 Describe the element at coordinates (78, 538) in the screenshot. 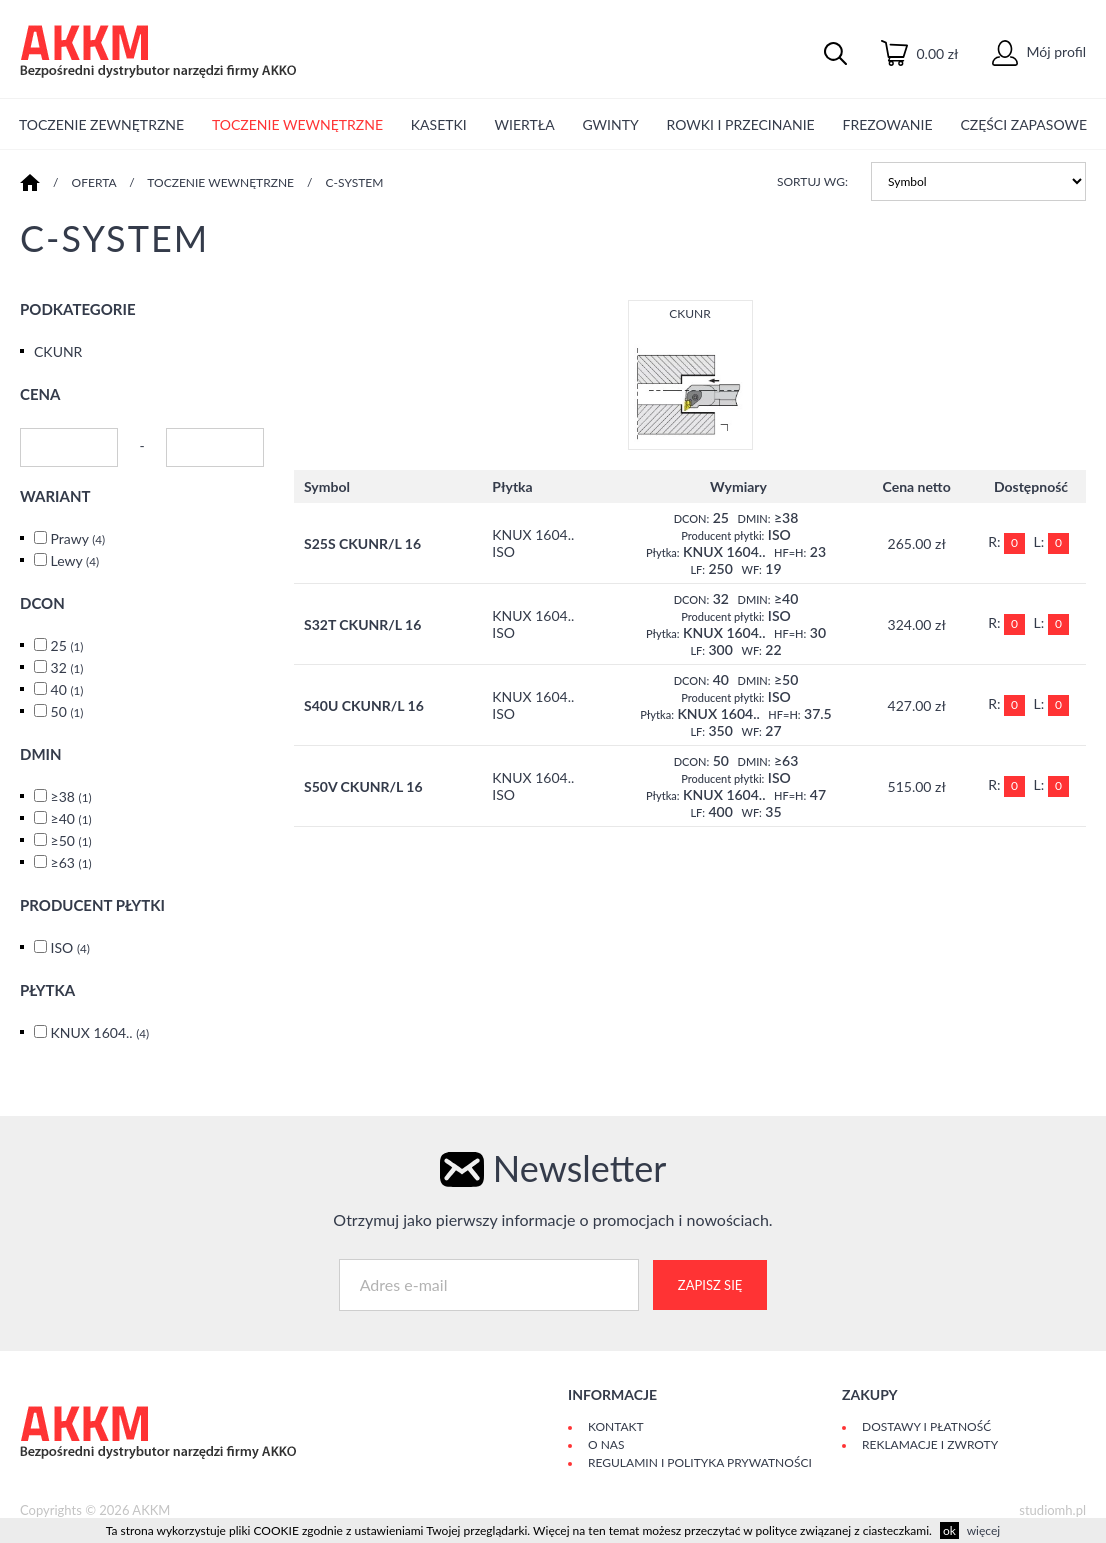

I see `Prawy` at that location.